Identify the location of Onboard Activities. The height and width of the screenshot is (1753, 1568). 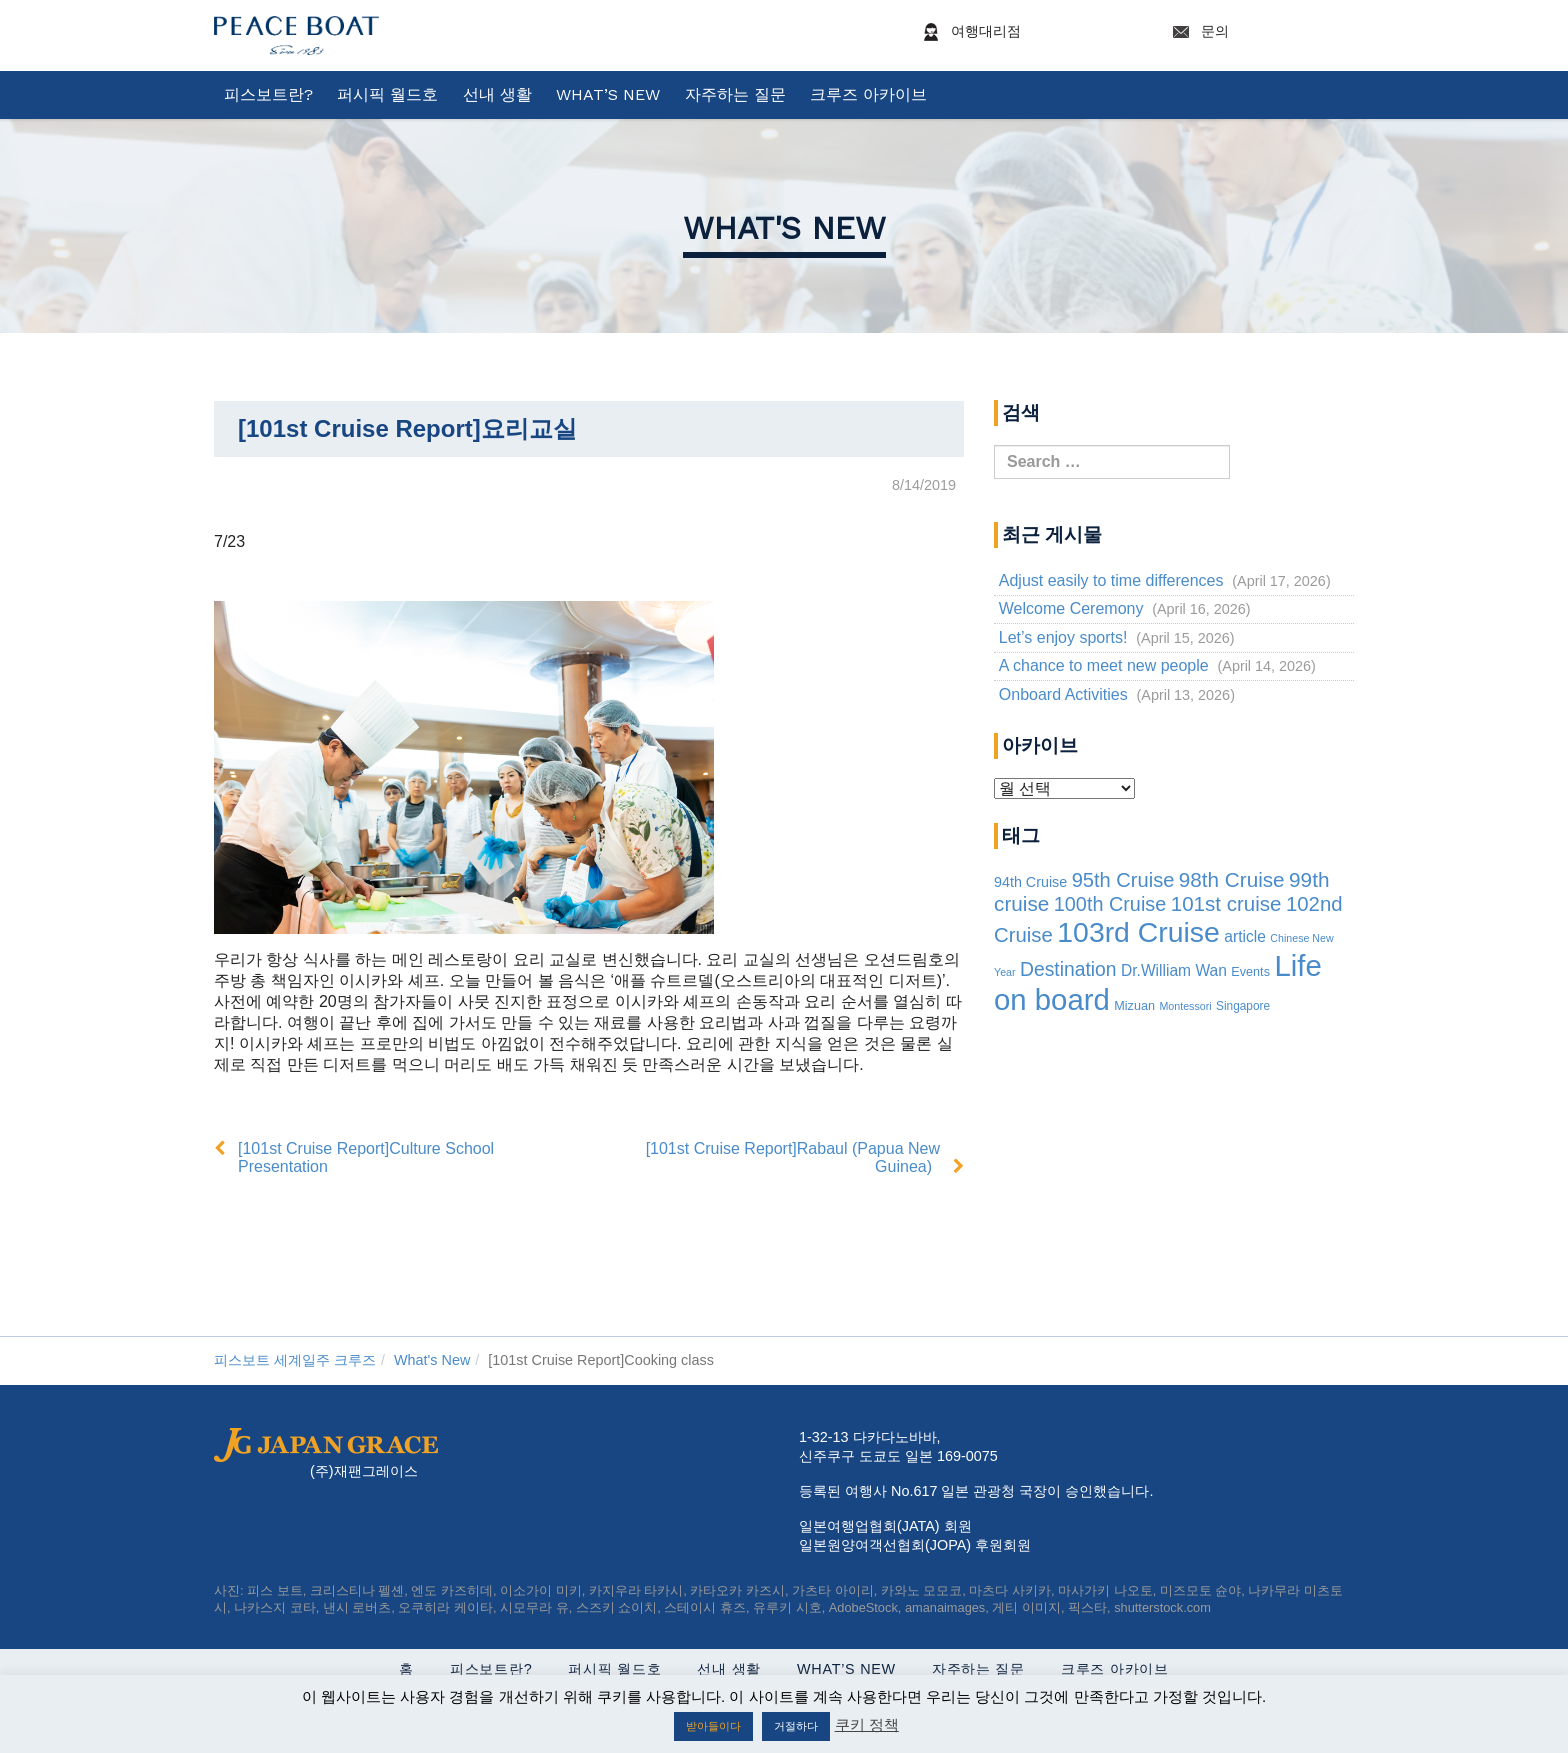
(1063, 694).